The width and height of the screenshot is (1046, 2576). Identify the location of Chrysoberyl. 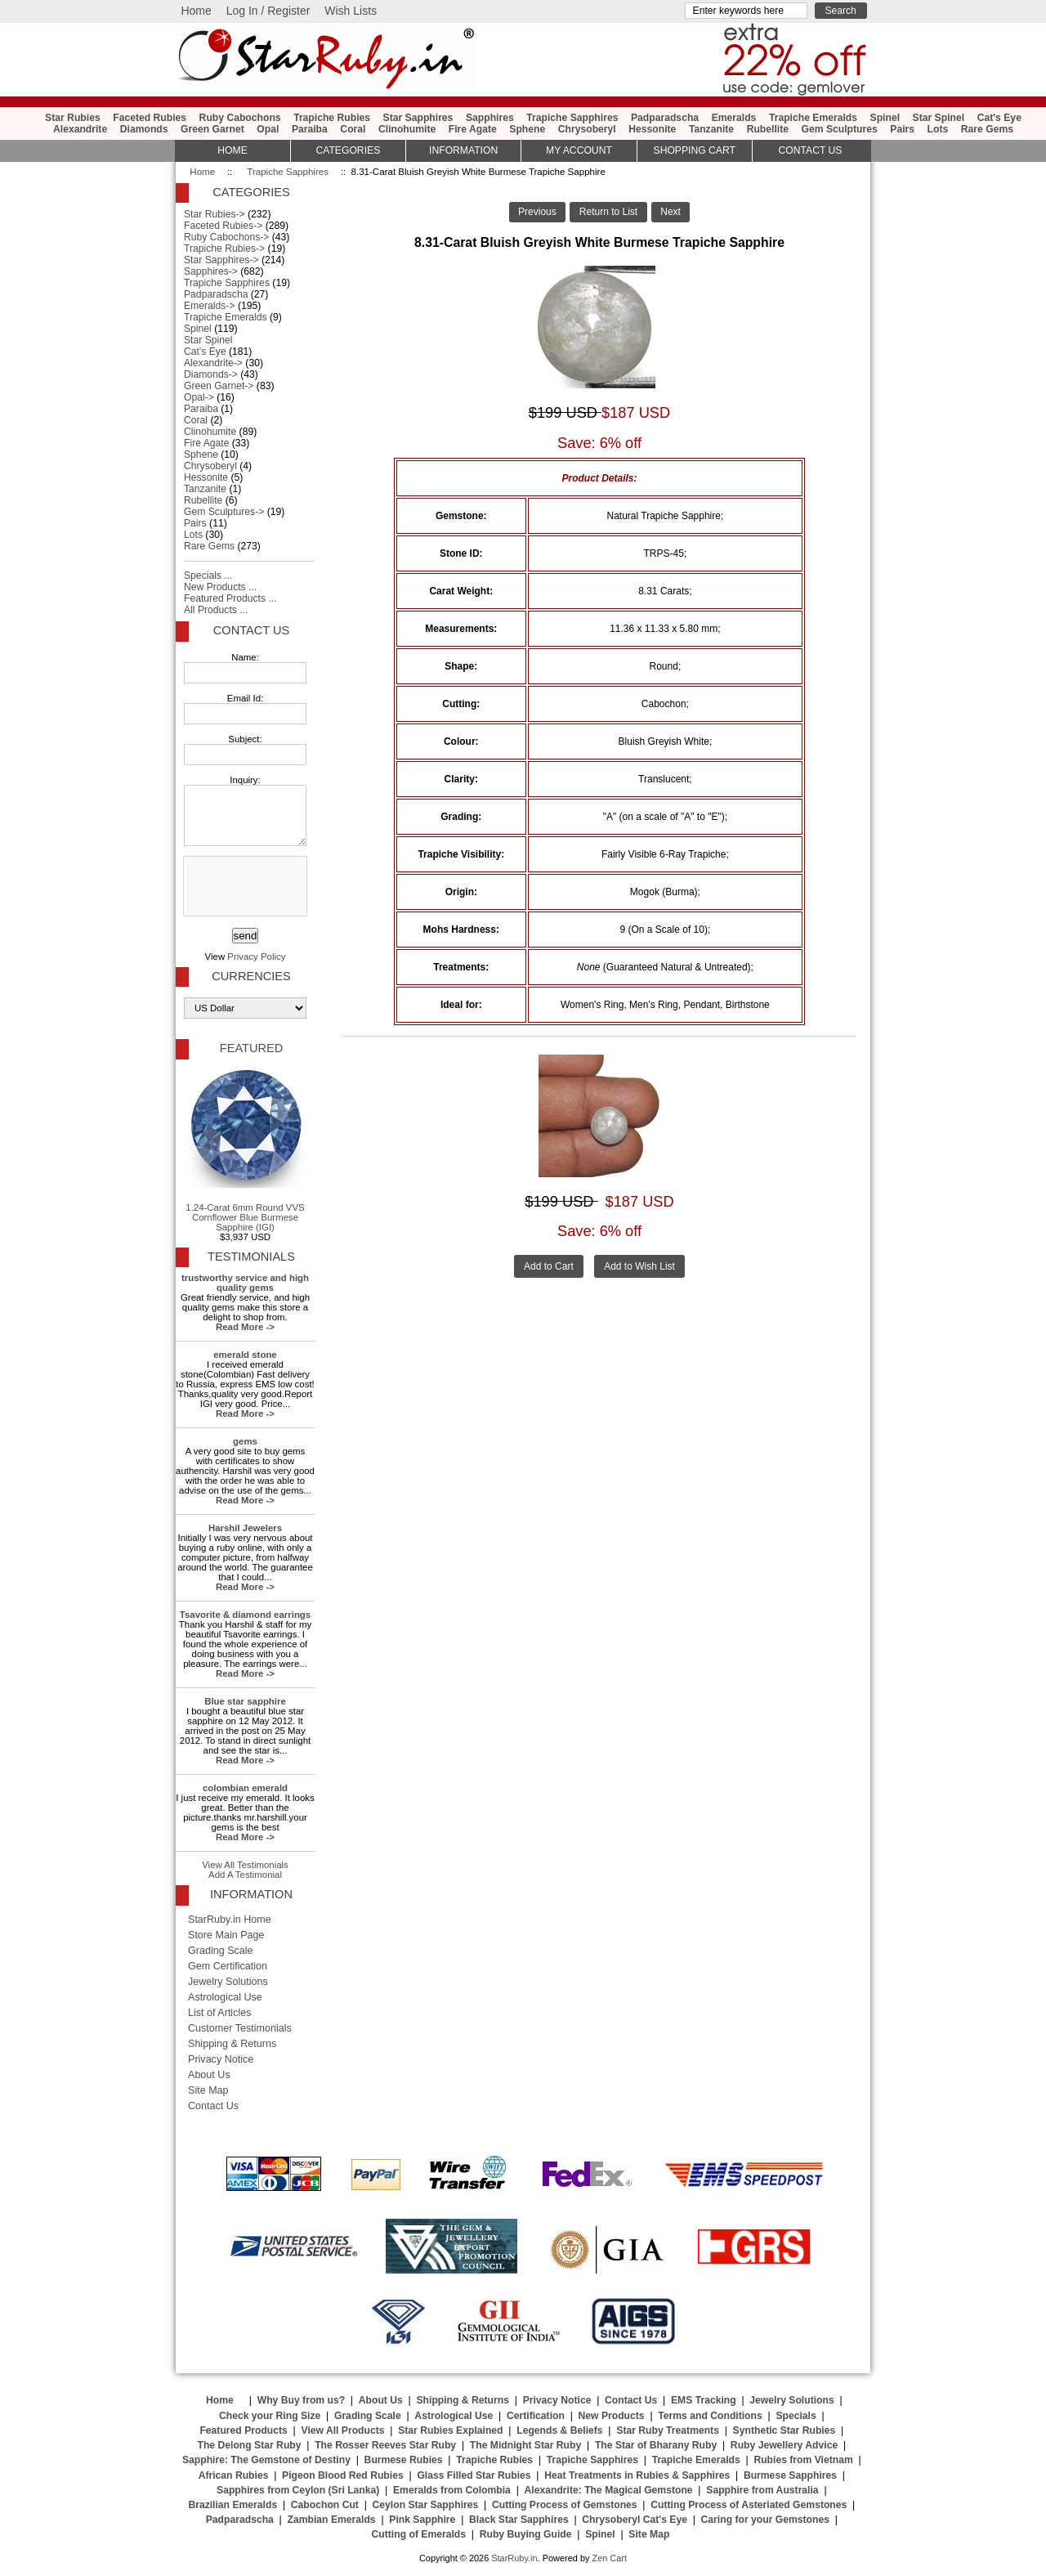
(587, 129).